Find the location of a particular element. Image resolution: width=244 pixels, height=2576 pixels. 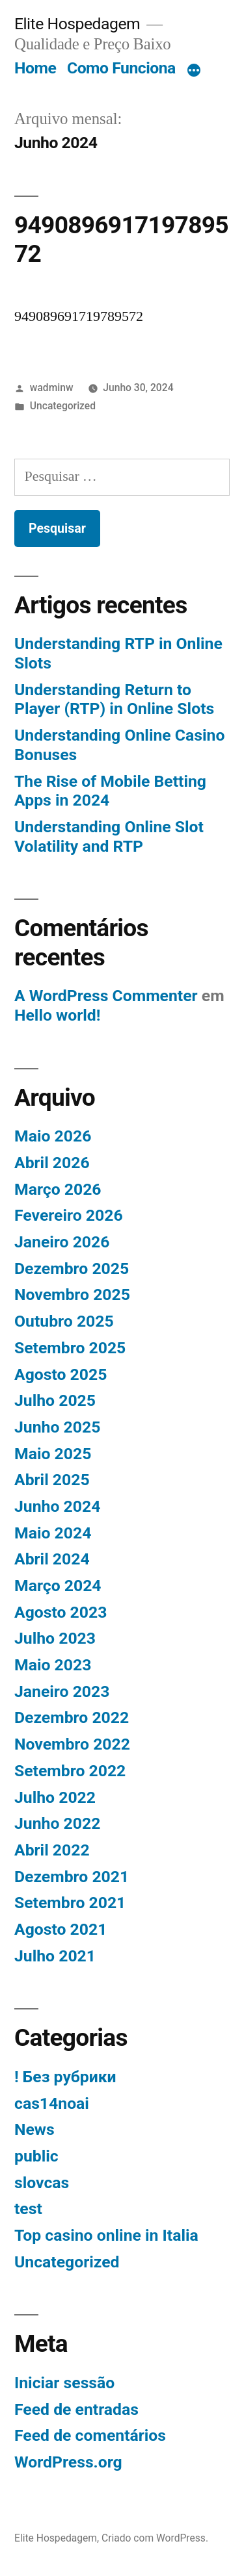

News is located at coordinates (34, 2129).